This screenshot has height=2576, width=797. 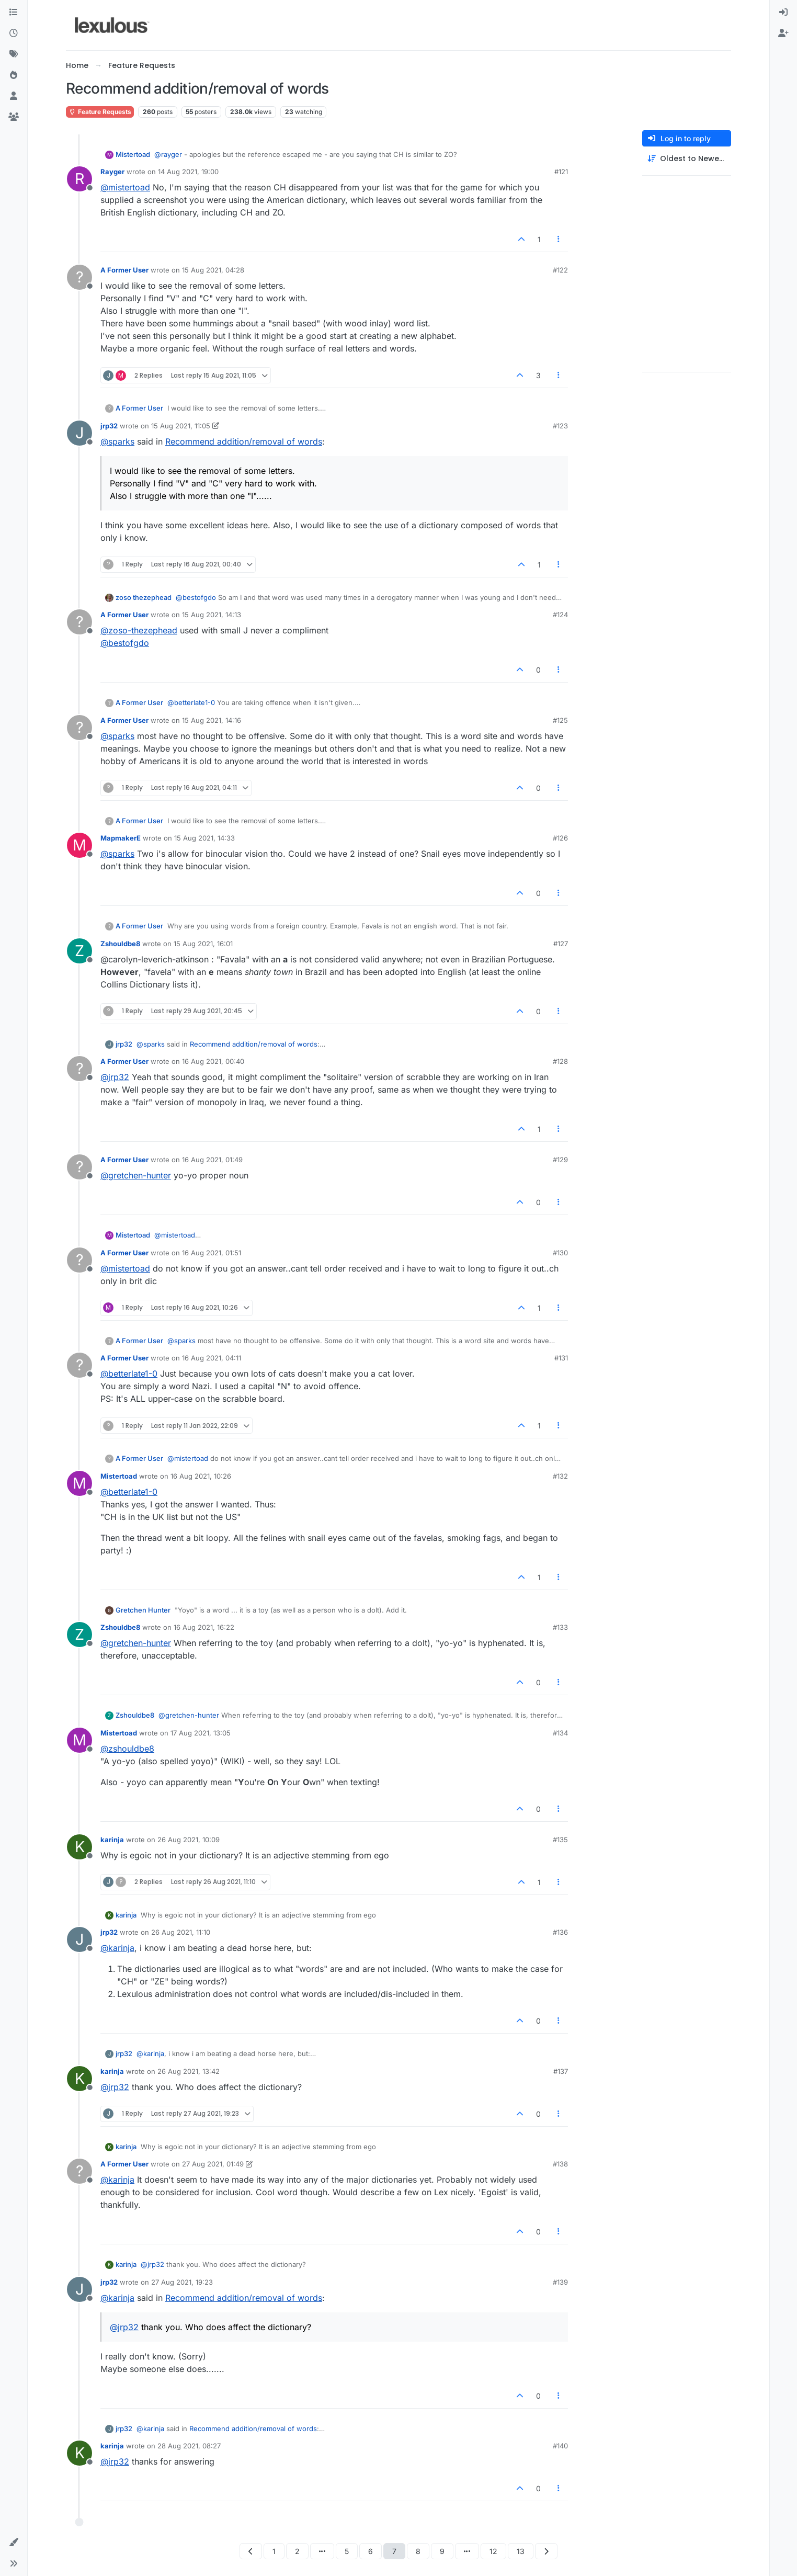 I want to click on [Next Page], so click(x=546, y=2551).